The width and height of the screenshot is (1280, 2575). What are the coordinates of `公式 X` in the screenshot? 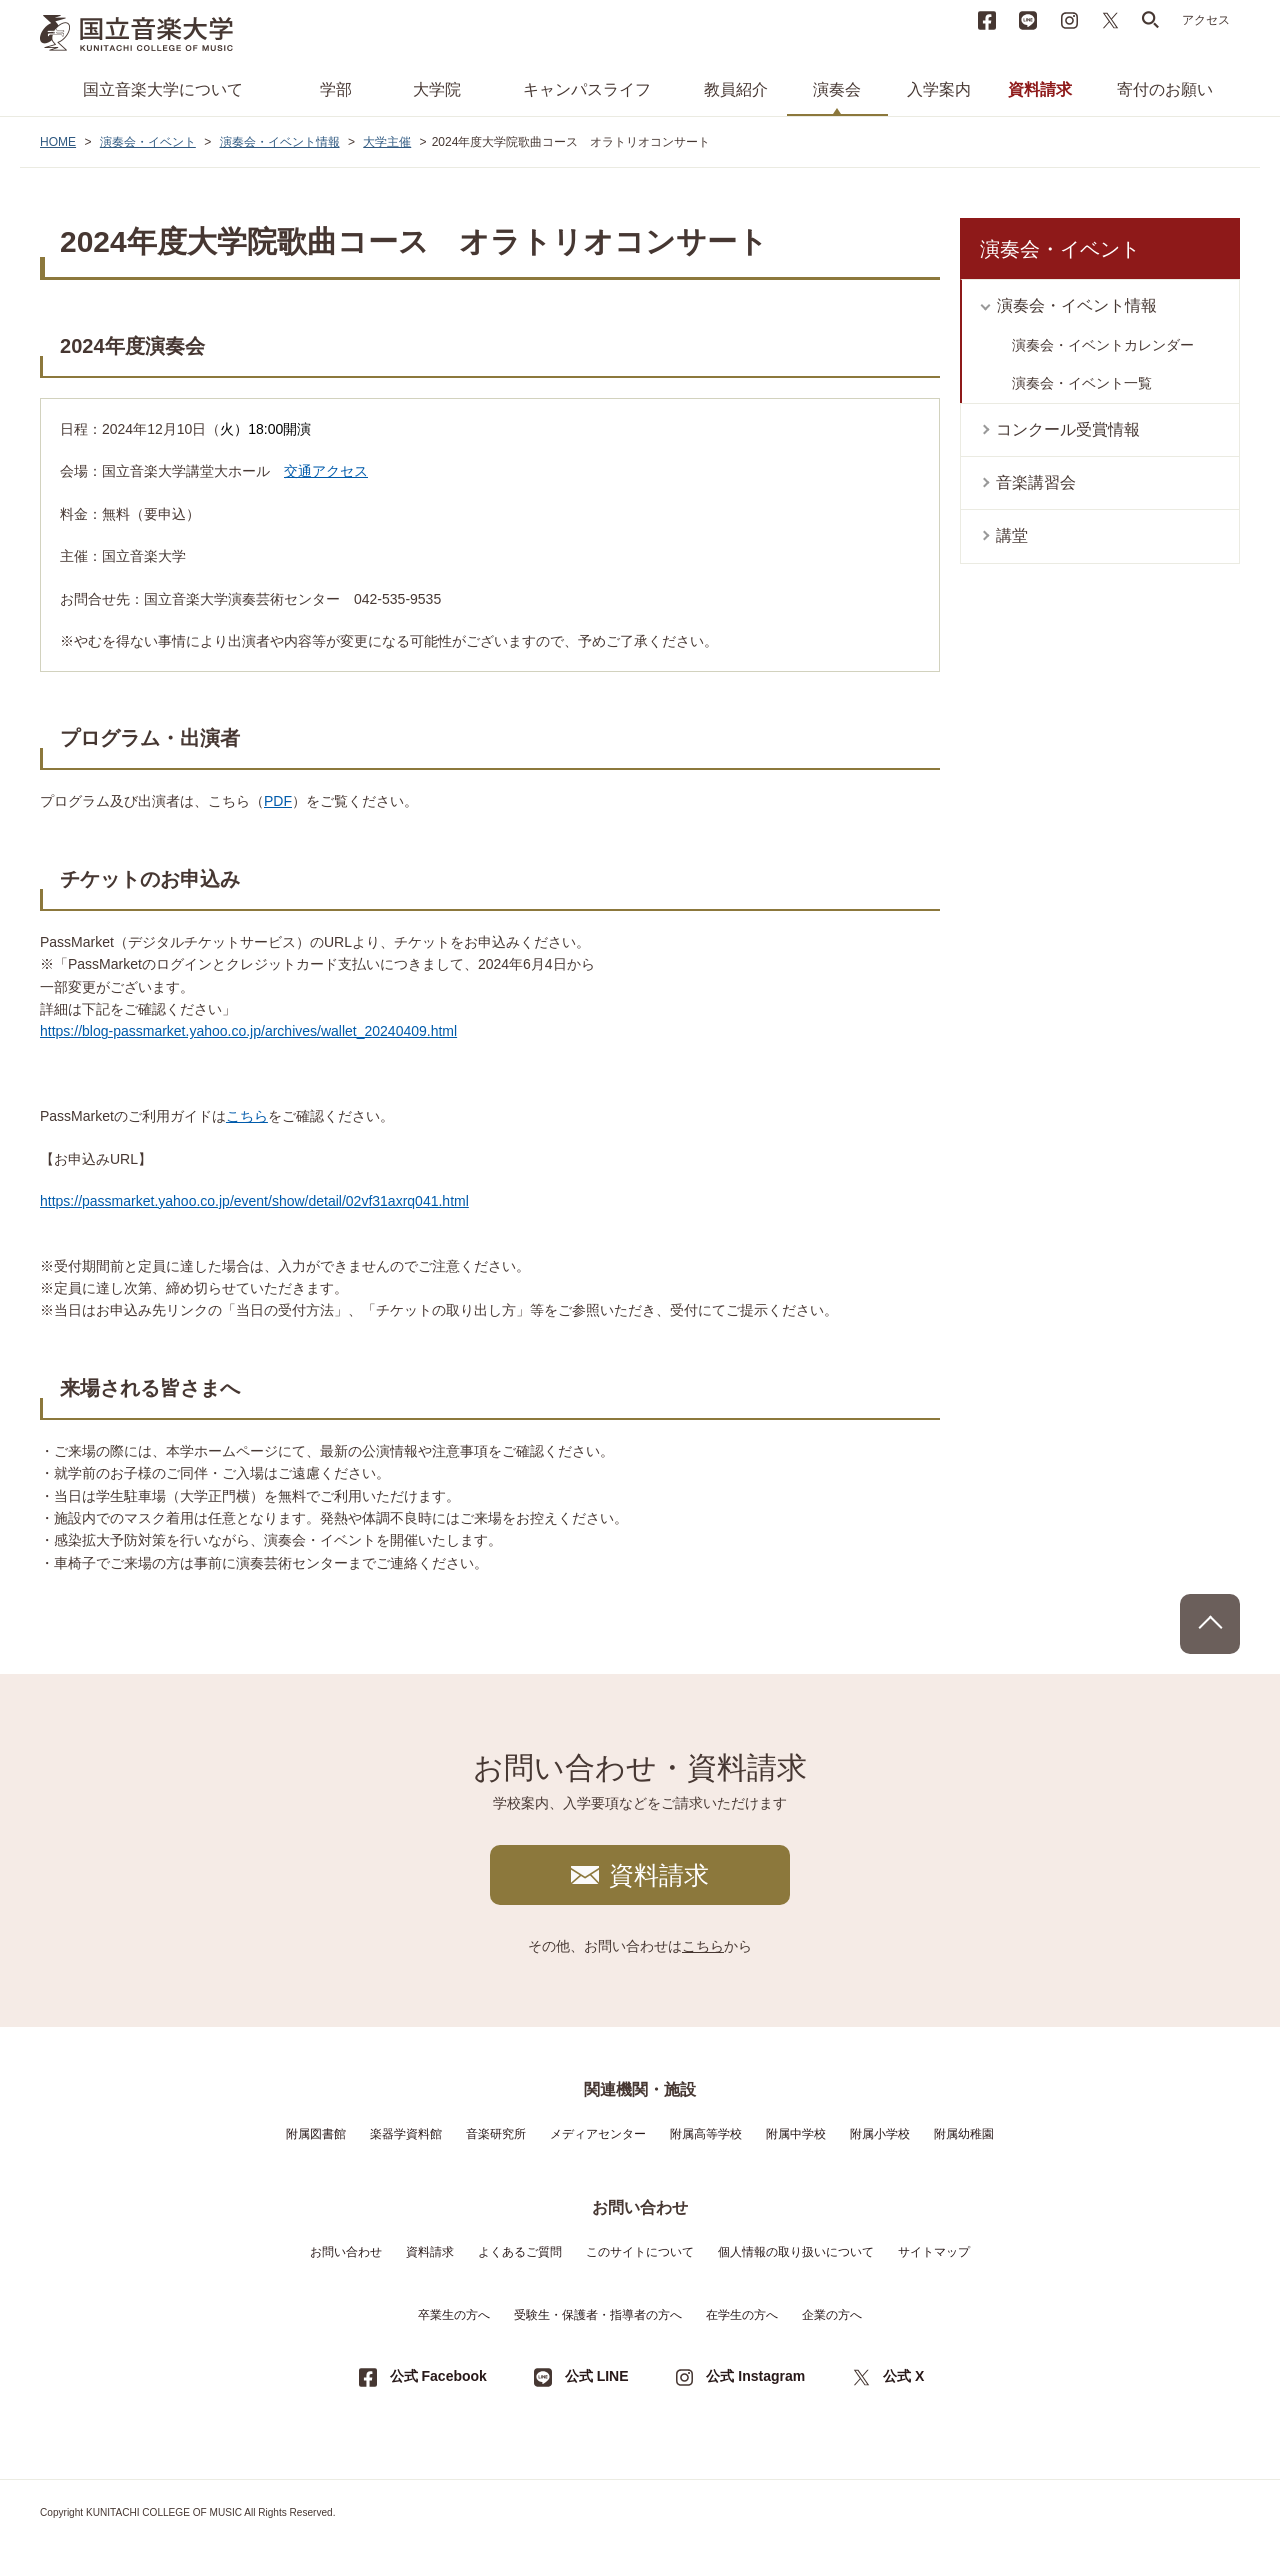 It's located at (903, 2376).